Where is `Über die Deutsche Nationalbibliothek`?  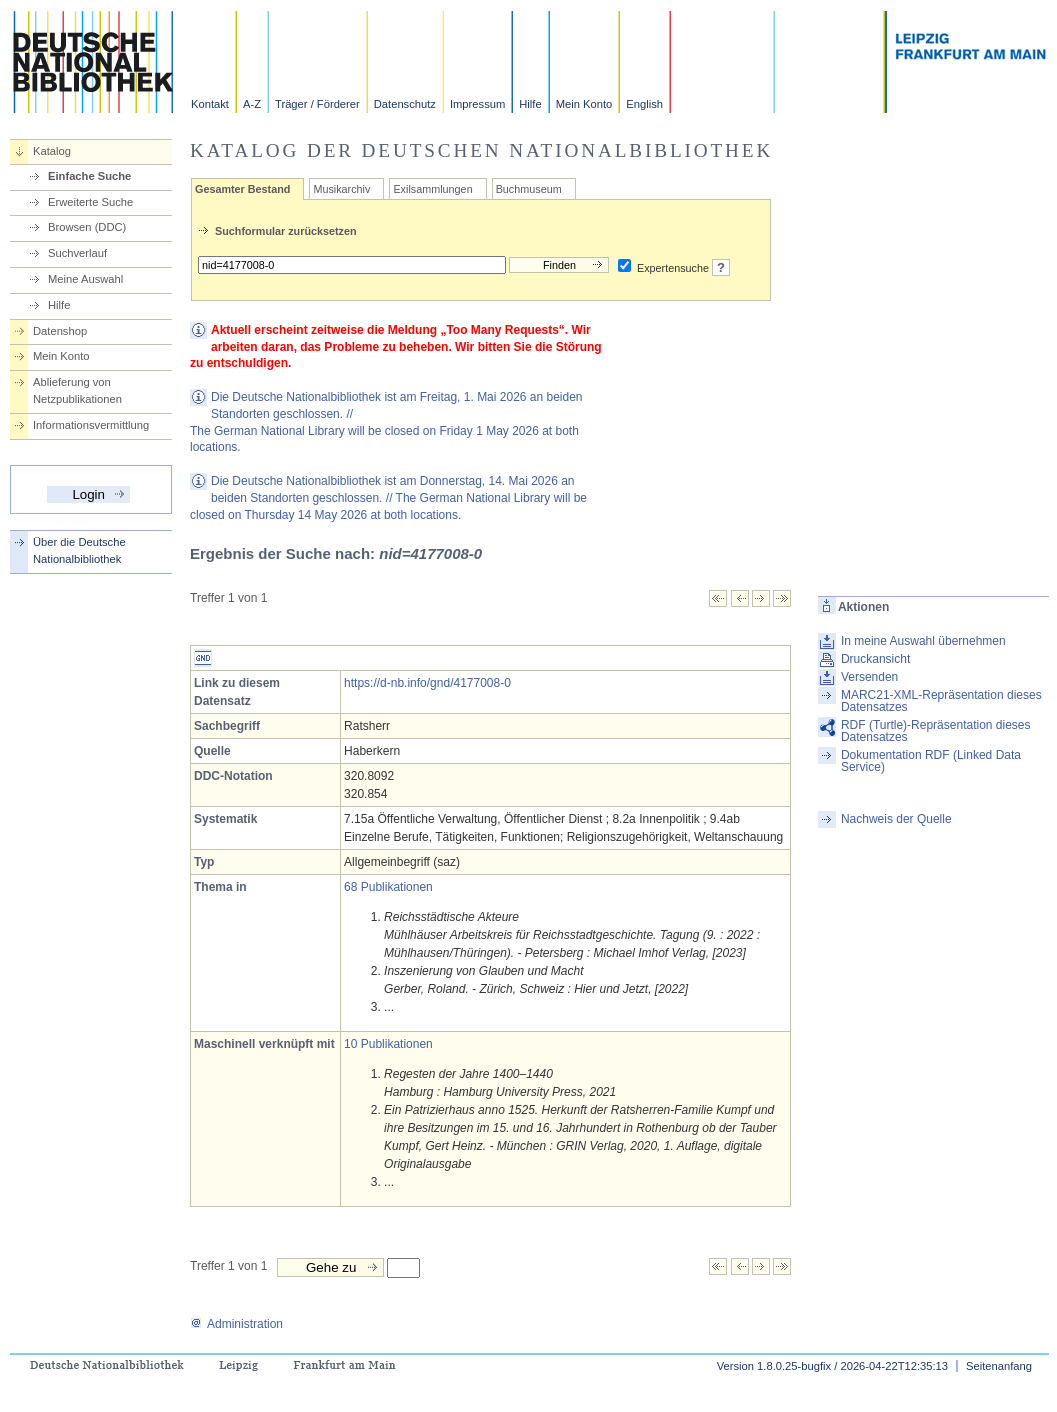 Über die Deutsche Nationalbibliothek is located at coordinates (79, 550).